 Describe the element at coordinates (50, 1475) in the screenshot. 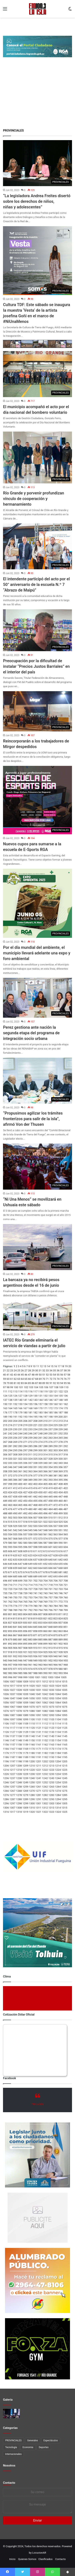

I see `380` at that location.